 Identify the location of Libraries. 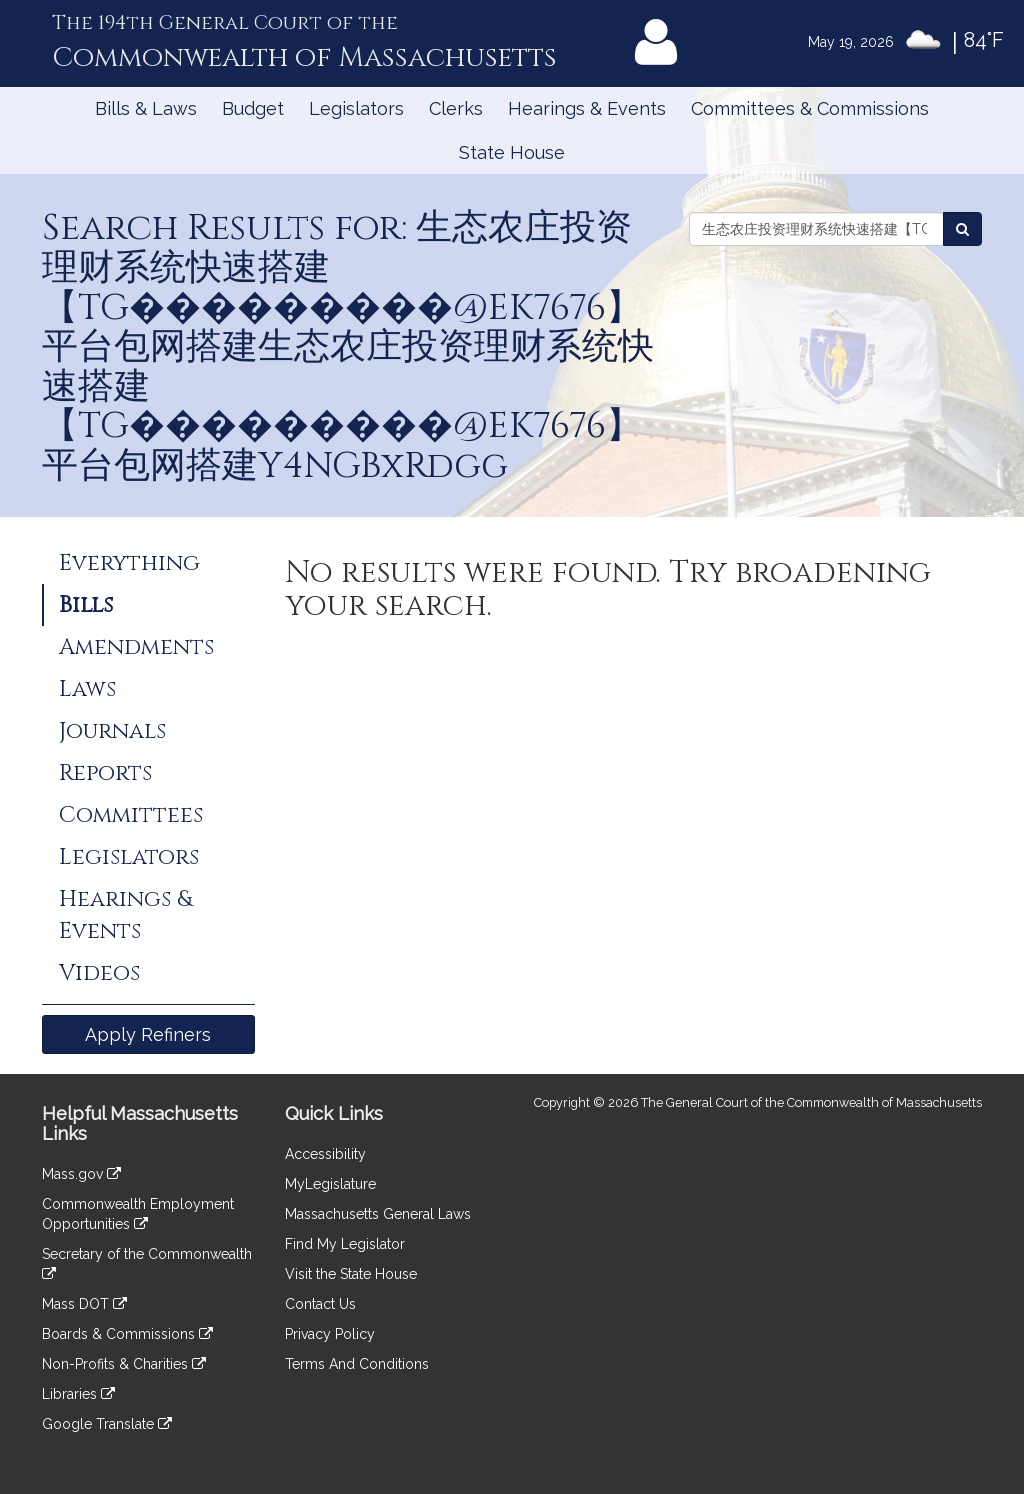
(78, 1394).